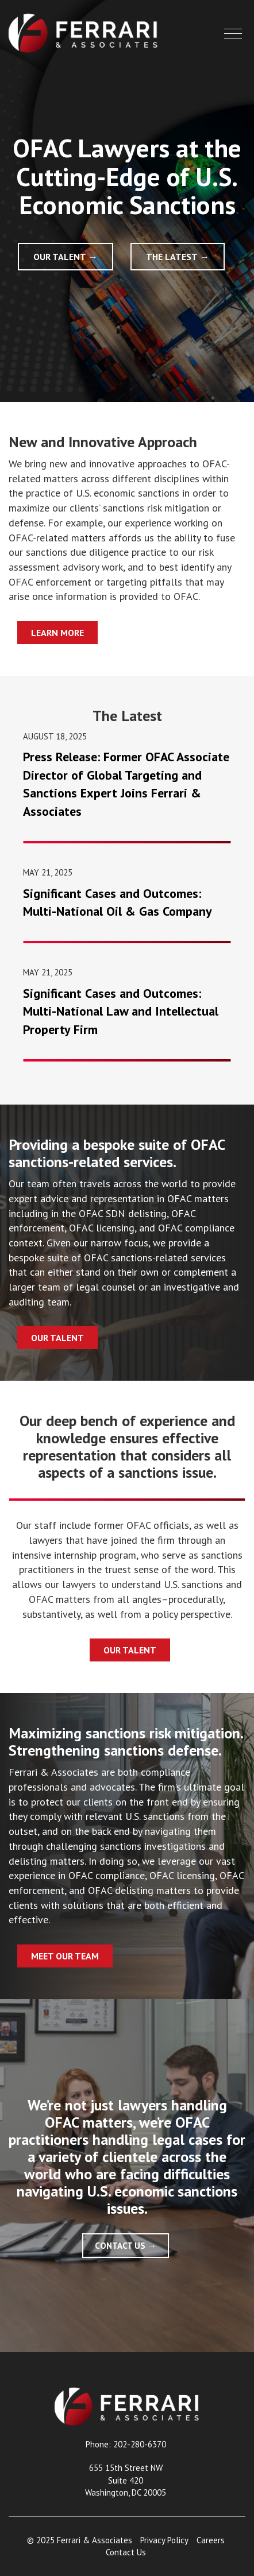  What do you see at coordinates (120, 1011) in the screenshot?
I see `Significant Cases and Outcomes: Multi-National Law and Intellectual Property Firm` at bounding box center [120, 1011].